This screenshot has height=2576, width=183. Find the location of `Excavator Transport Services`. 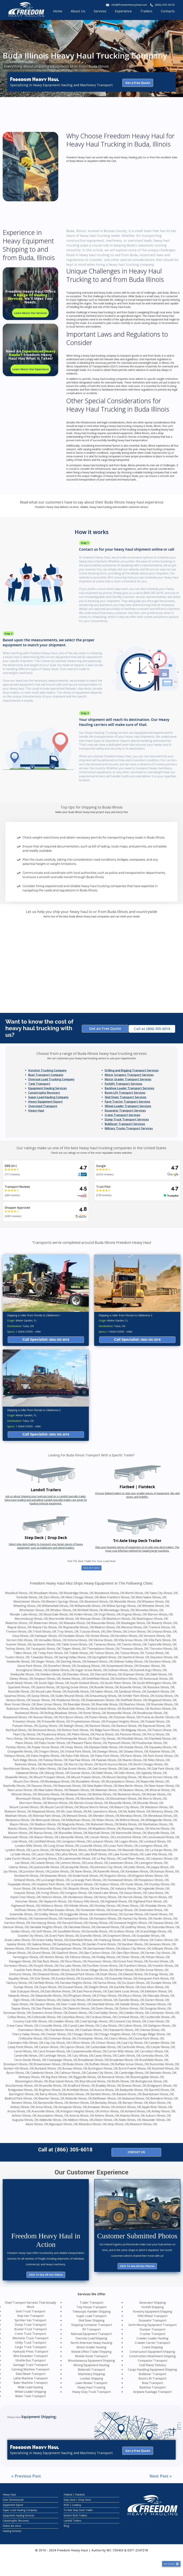

Excavator Transport Services is located at coordinates (125, 1110).